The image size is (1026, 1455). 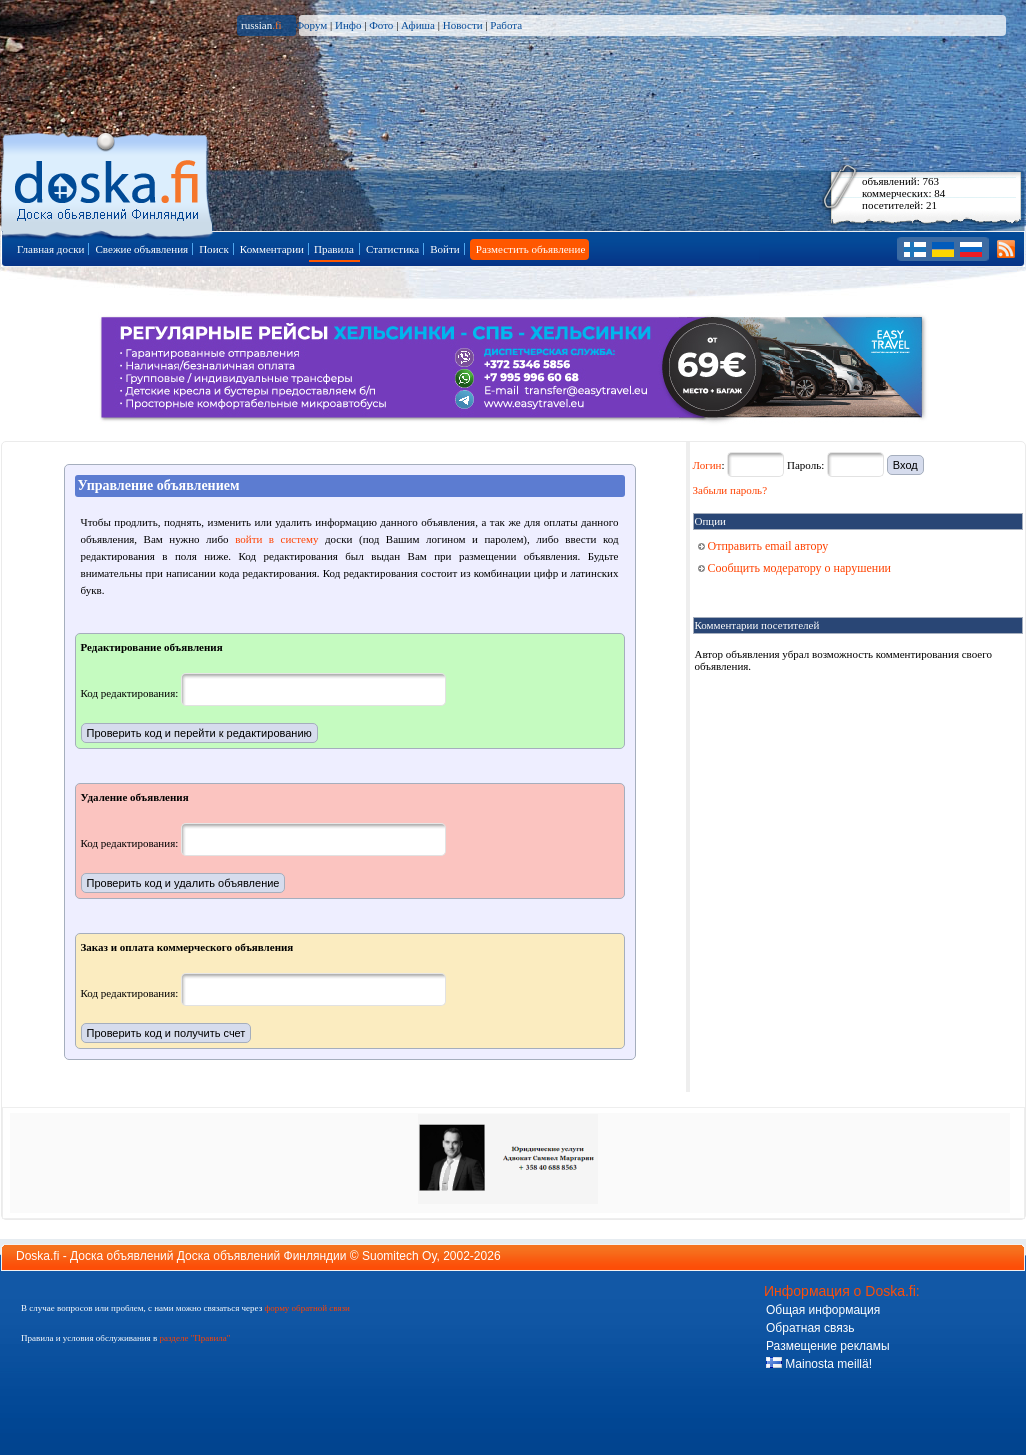 I want to click on Главная страница доски объявлений, so click(x=108, y=181).